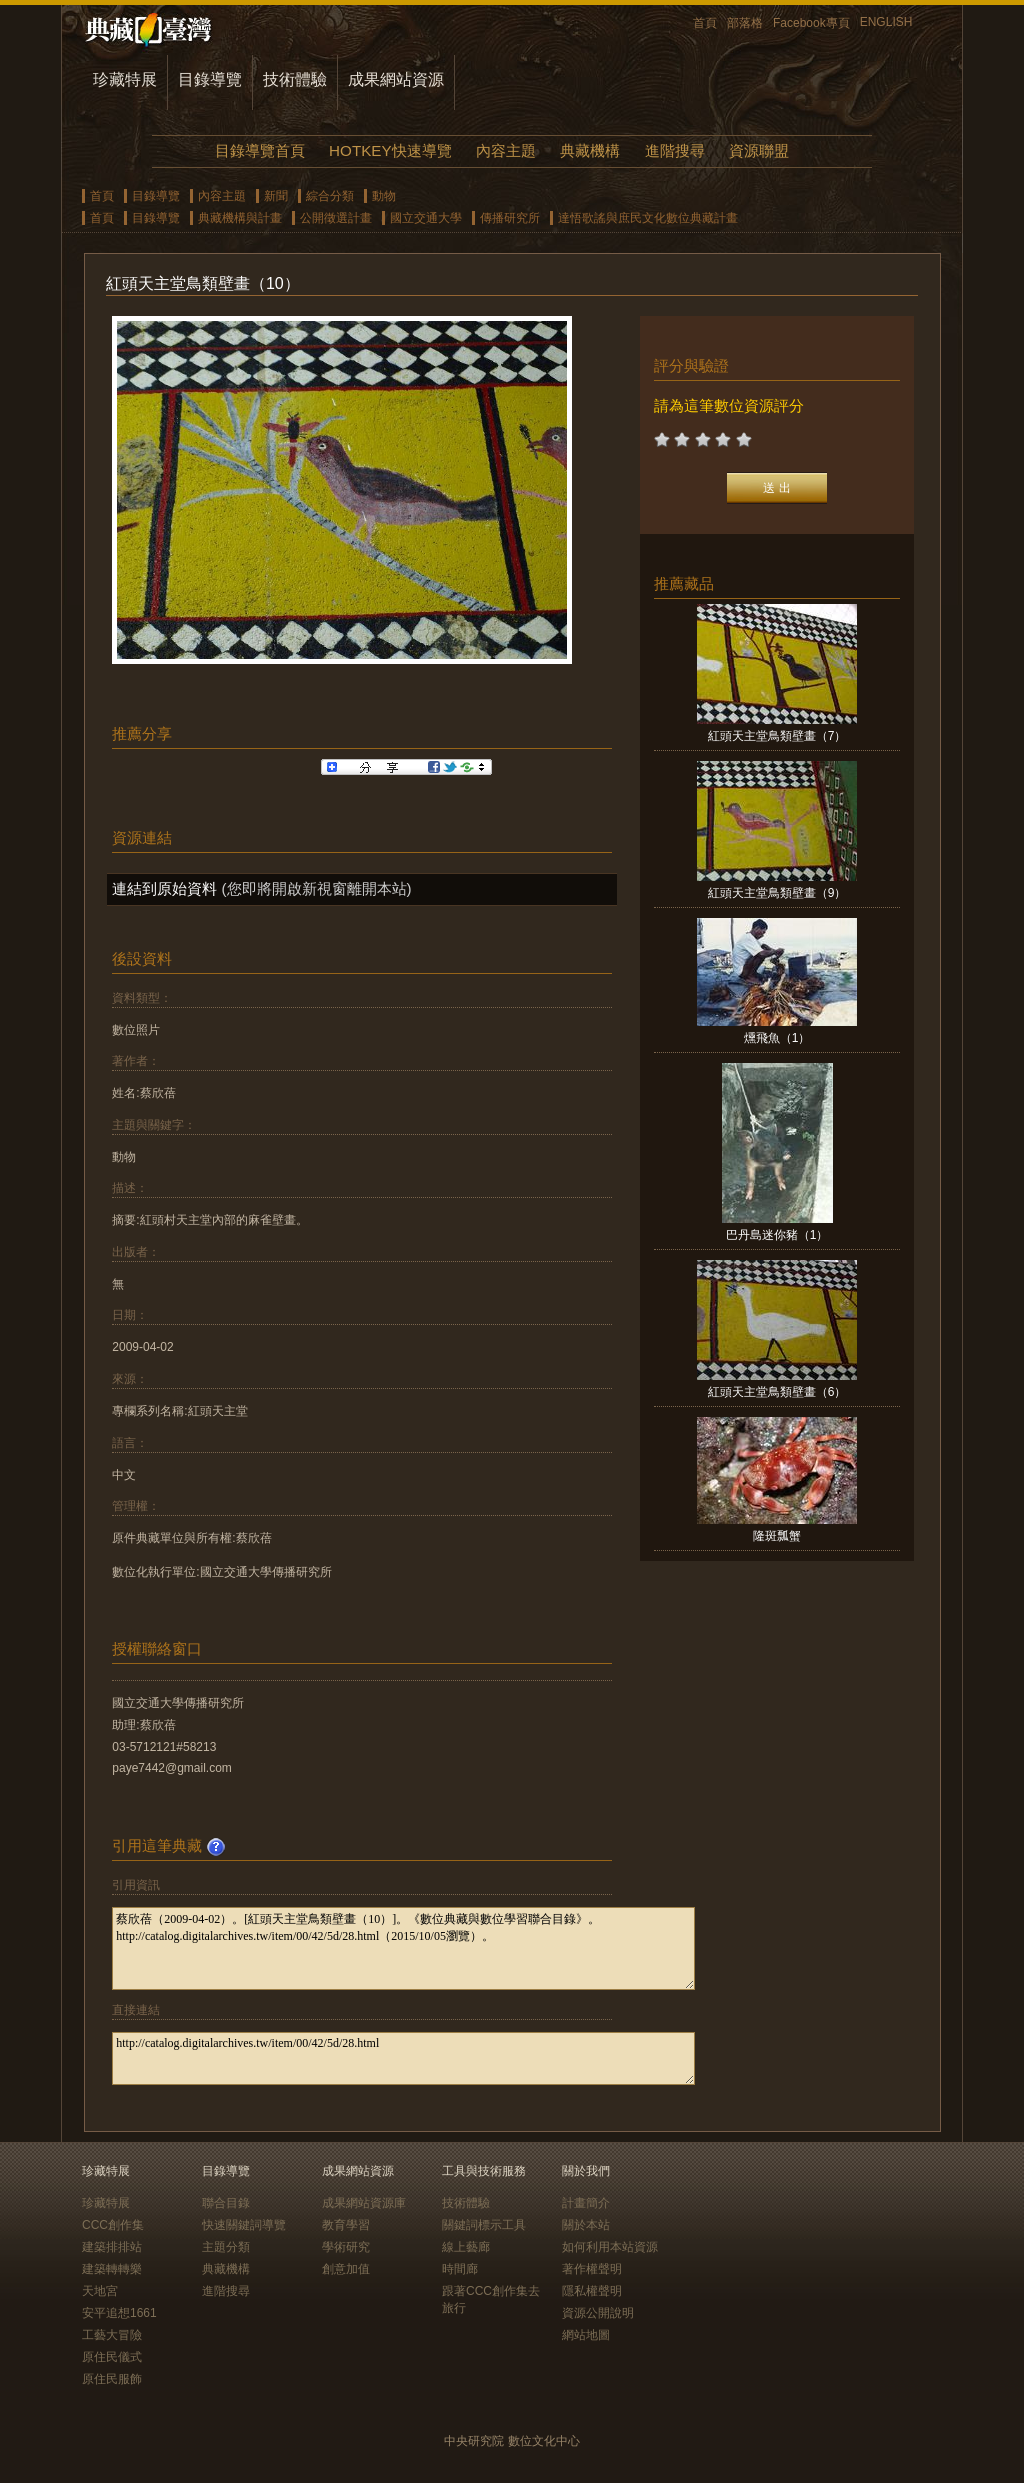  I want to click on 建築轉轉樂, so click(112, 2269).